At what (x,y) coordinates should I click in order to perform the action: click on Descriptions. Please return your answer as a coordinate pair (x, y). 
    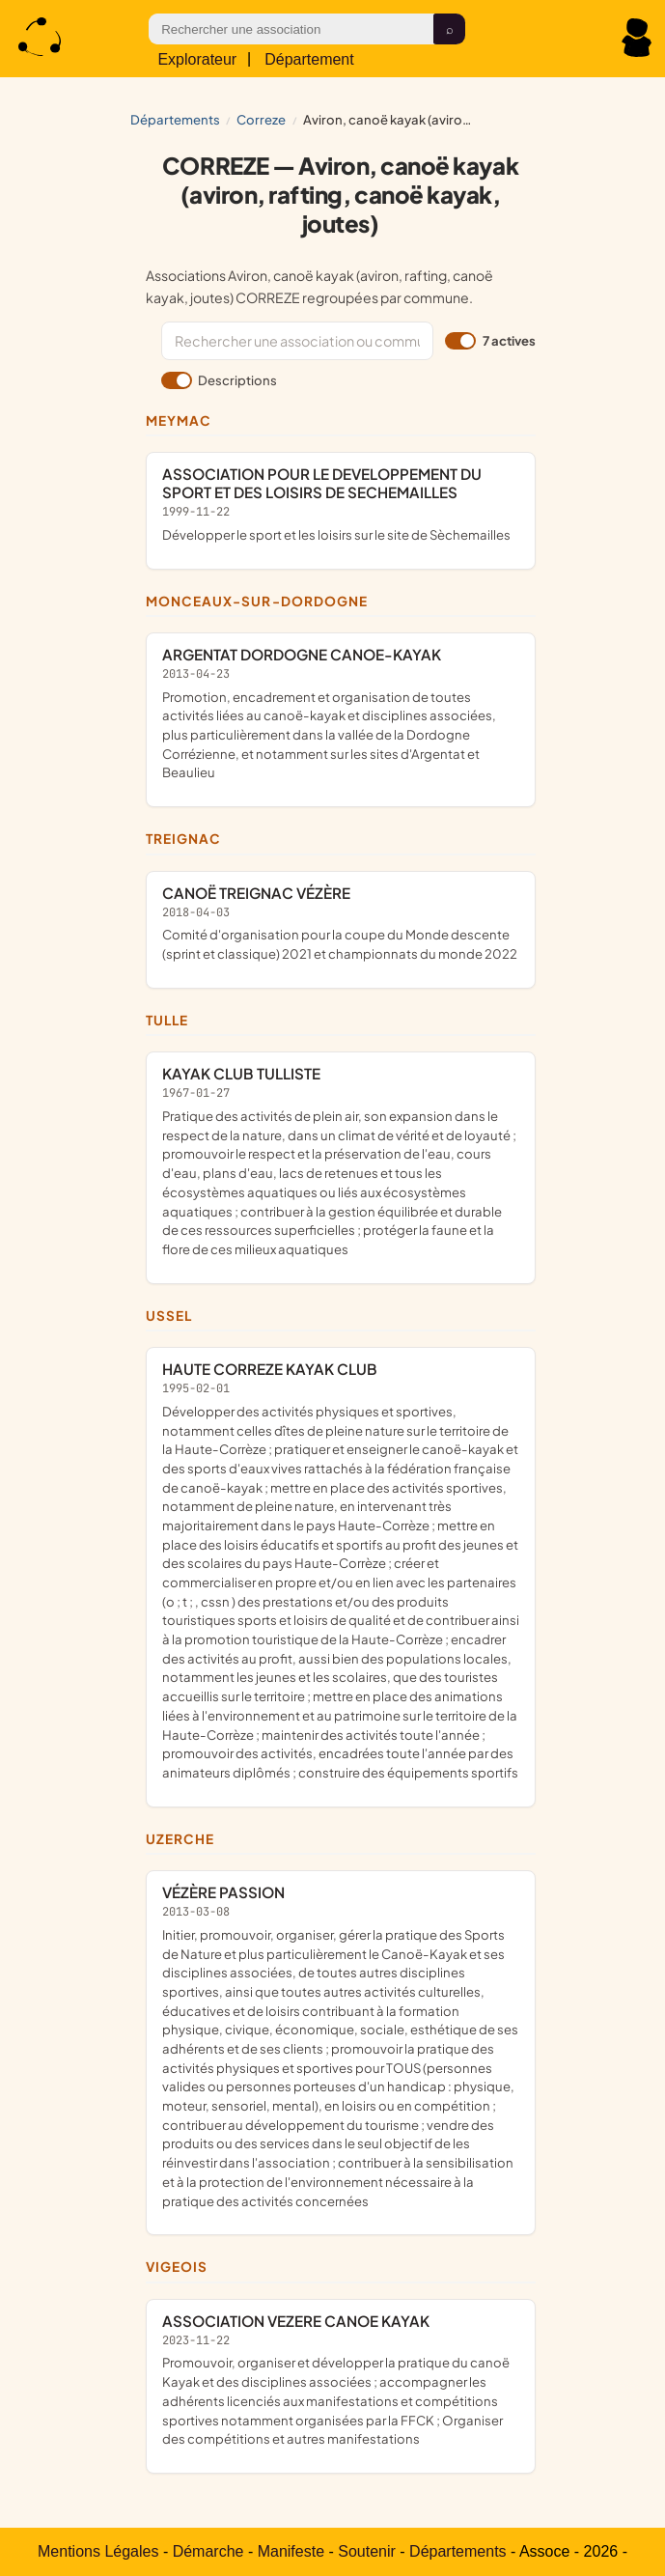
    Looking at the image, I should click on (219, 380).